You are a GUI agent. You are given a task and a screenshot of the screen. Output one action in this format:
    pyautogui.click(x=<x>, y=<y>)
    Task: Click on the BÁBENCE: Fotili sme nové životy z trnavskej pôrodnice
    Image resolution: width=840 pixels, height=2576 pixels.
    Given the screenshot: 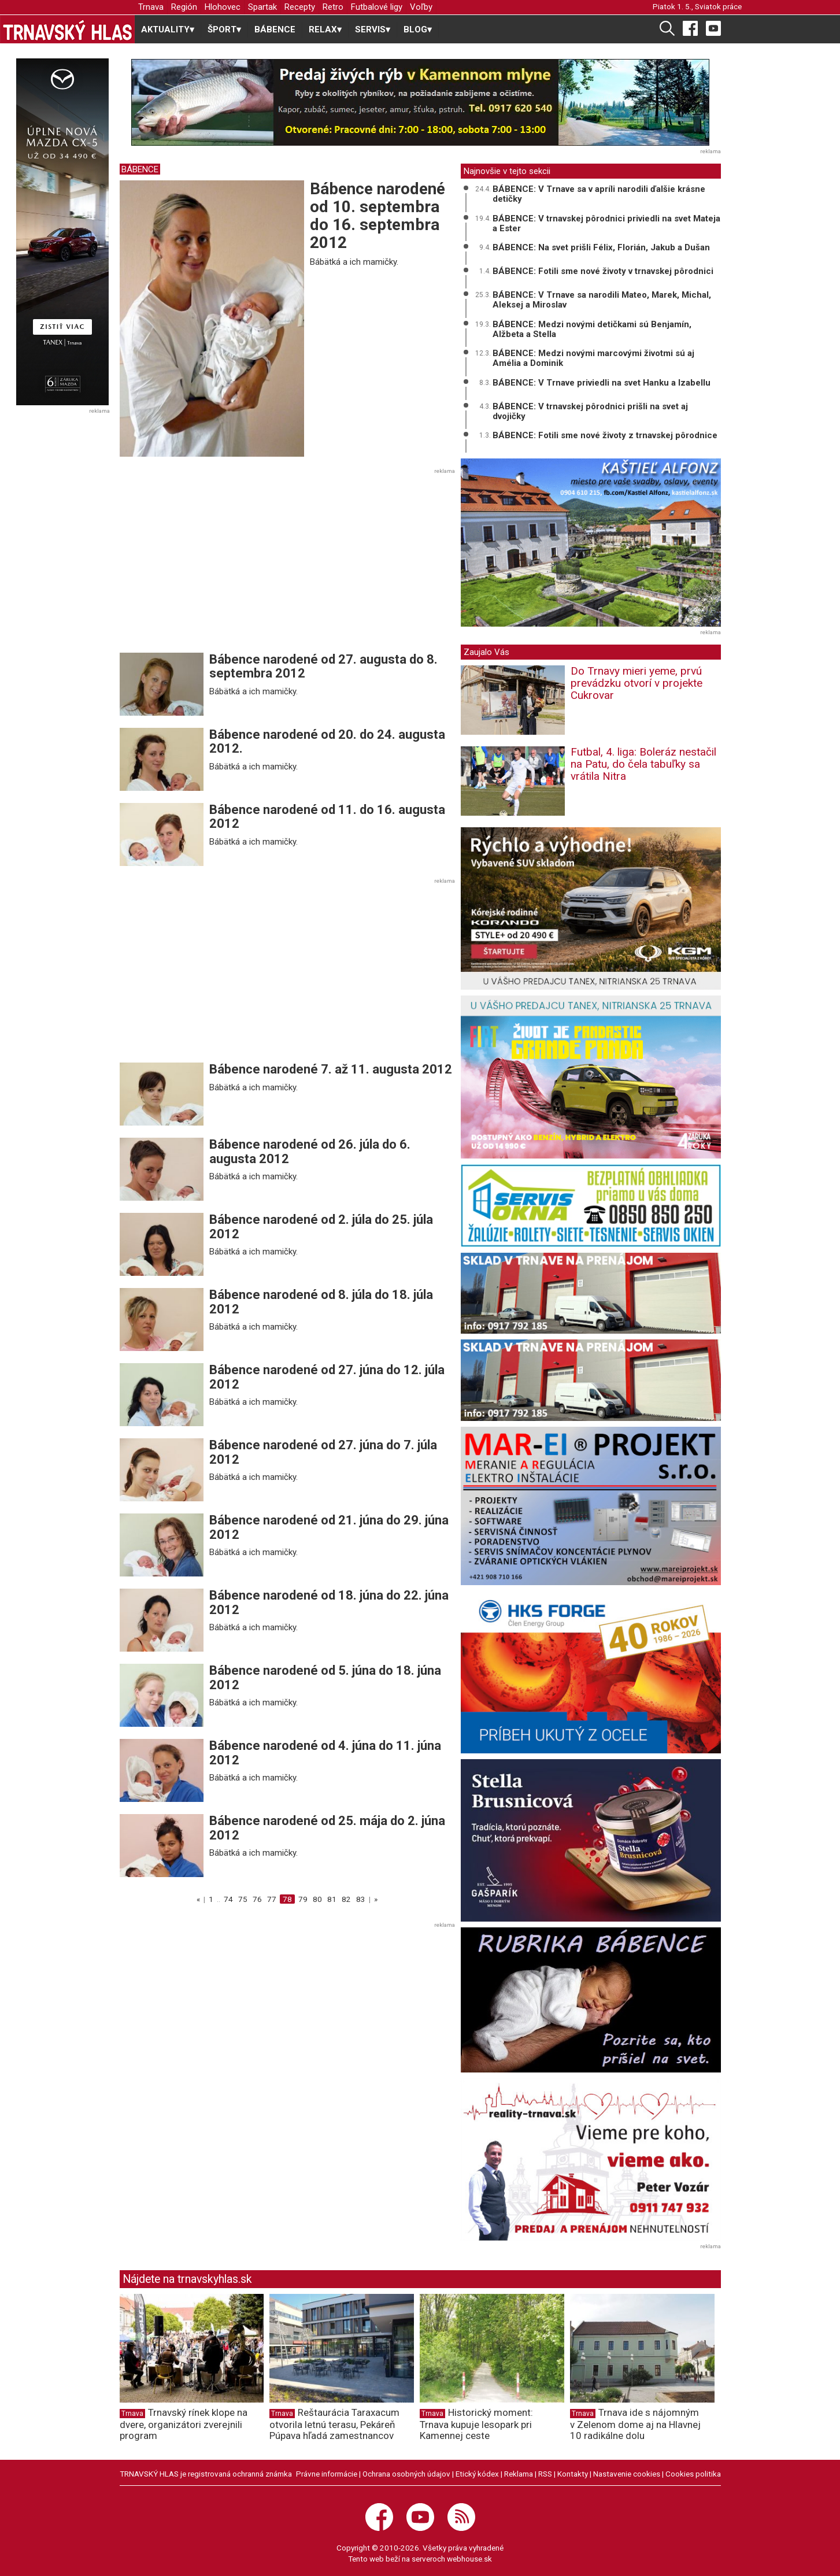 What is the action you would take?
    pyautogui.click(x=605, y=435)
    